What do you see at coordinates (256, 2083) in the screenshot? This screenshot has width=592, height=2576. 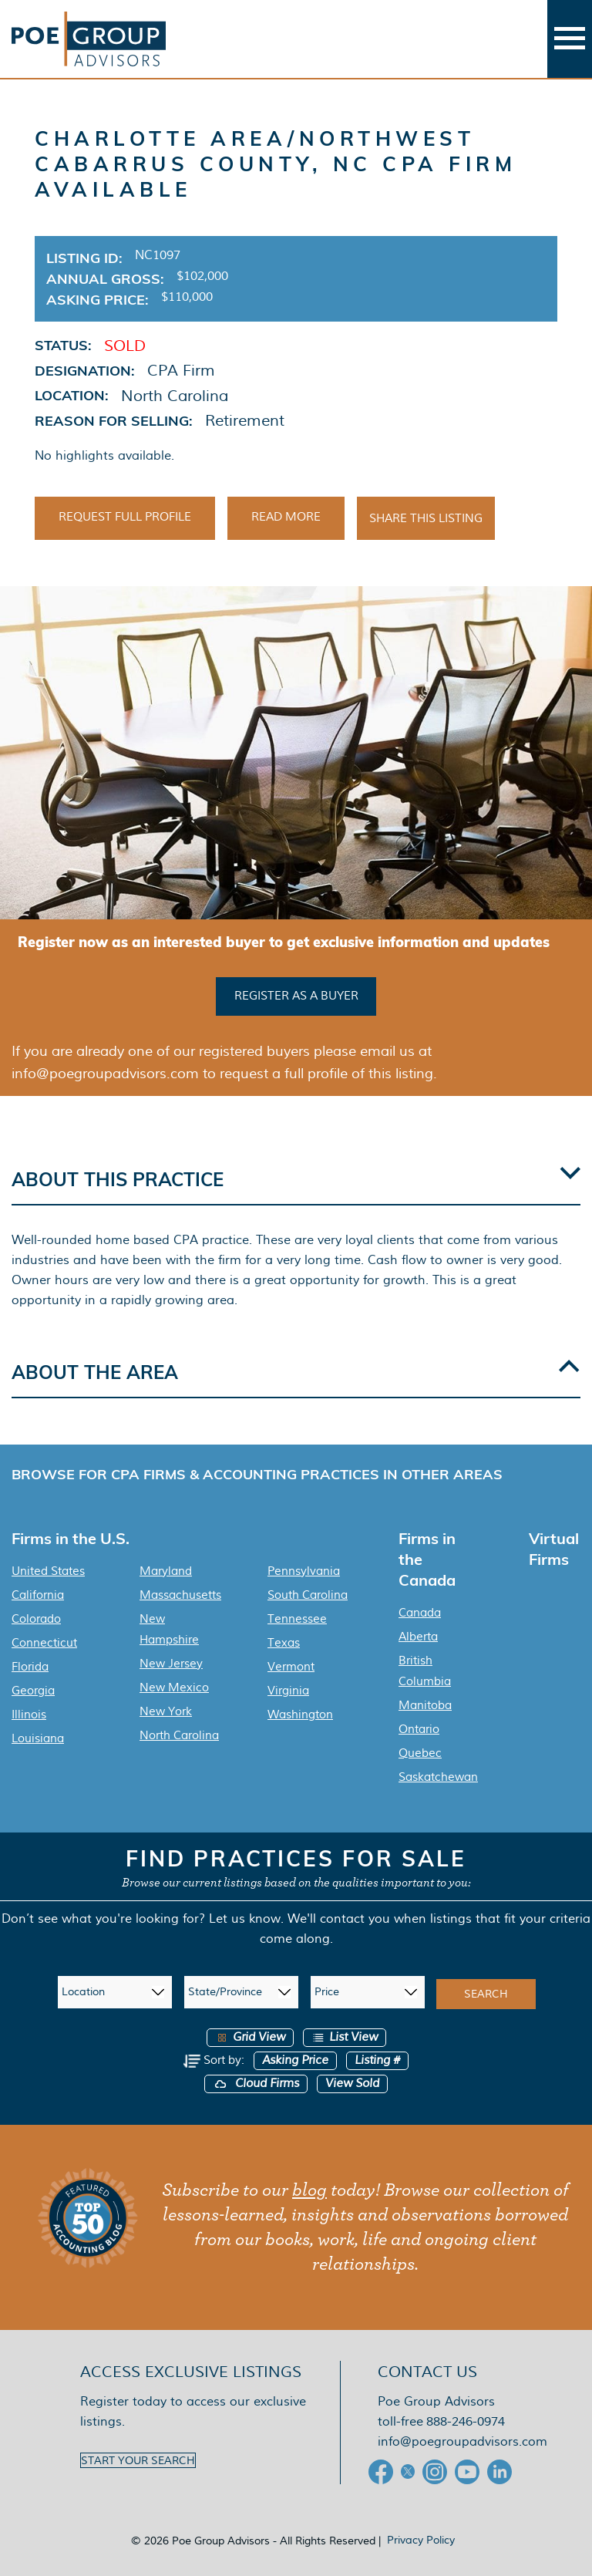 I see `Cloud Firms` at bounding box center [256, 2083].